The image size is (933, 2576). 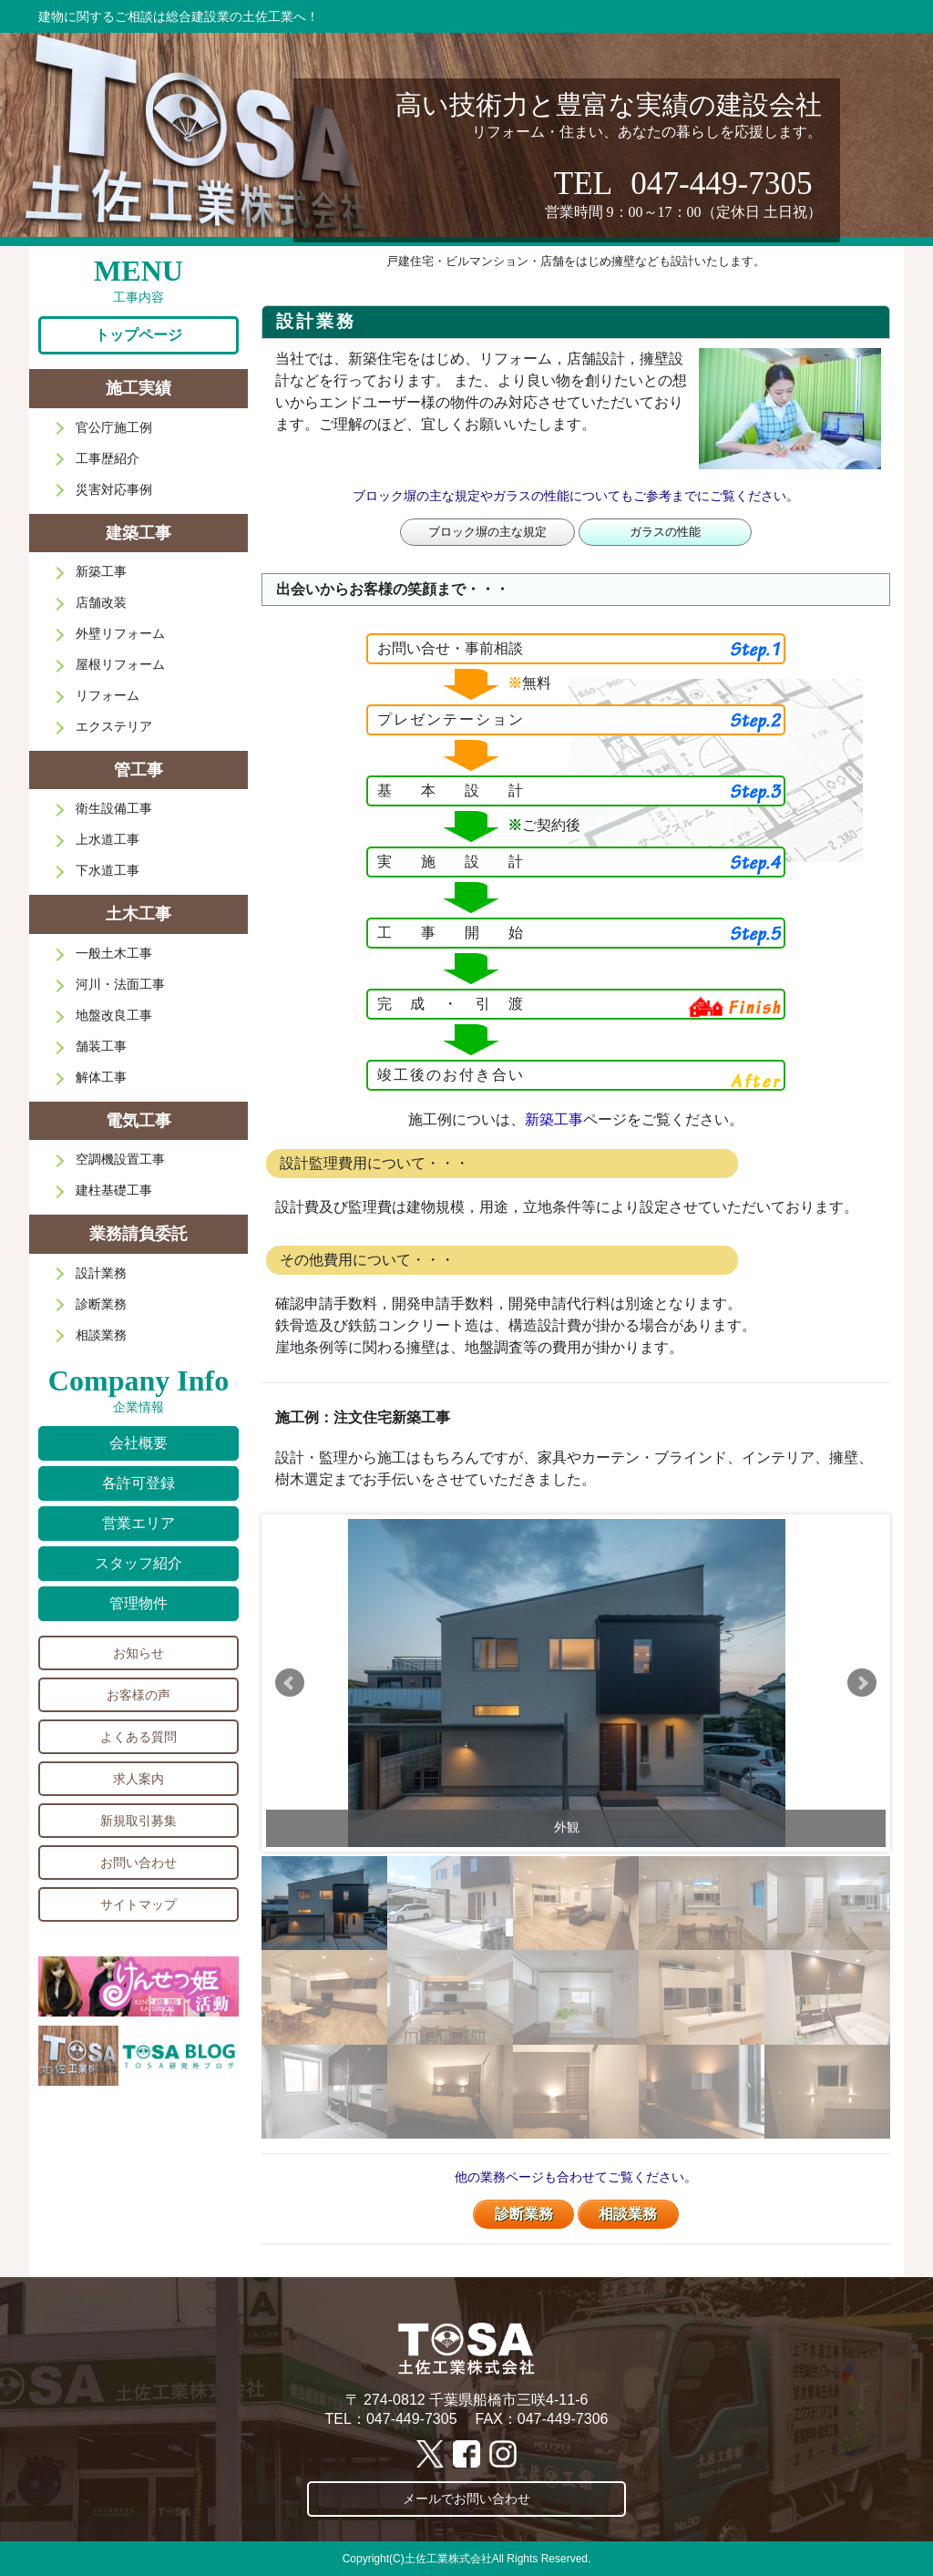 I want to click on 診断業務, so click(x=524, y=2214).